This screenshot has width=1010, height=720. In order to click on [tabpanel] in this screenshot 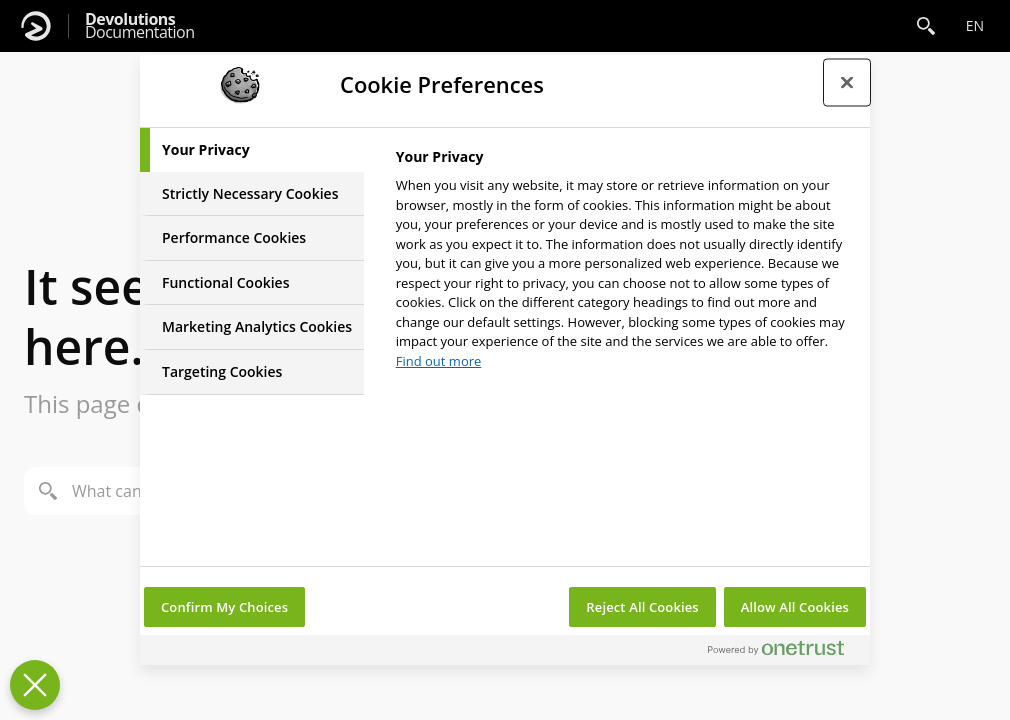, I will do `click(624, 264)`.